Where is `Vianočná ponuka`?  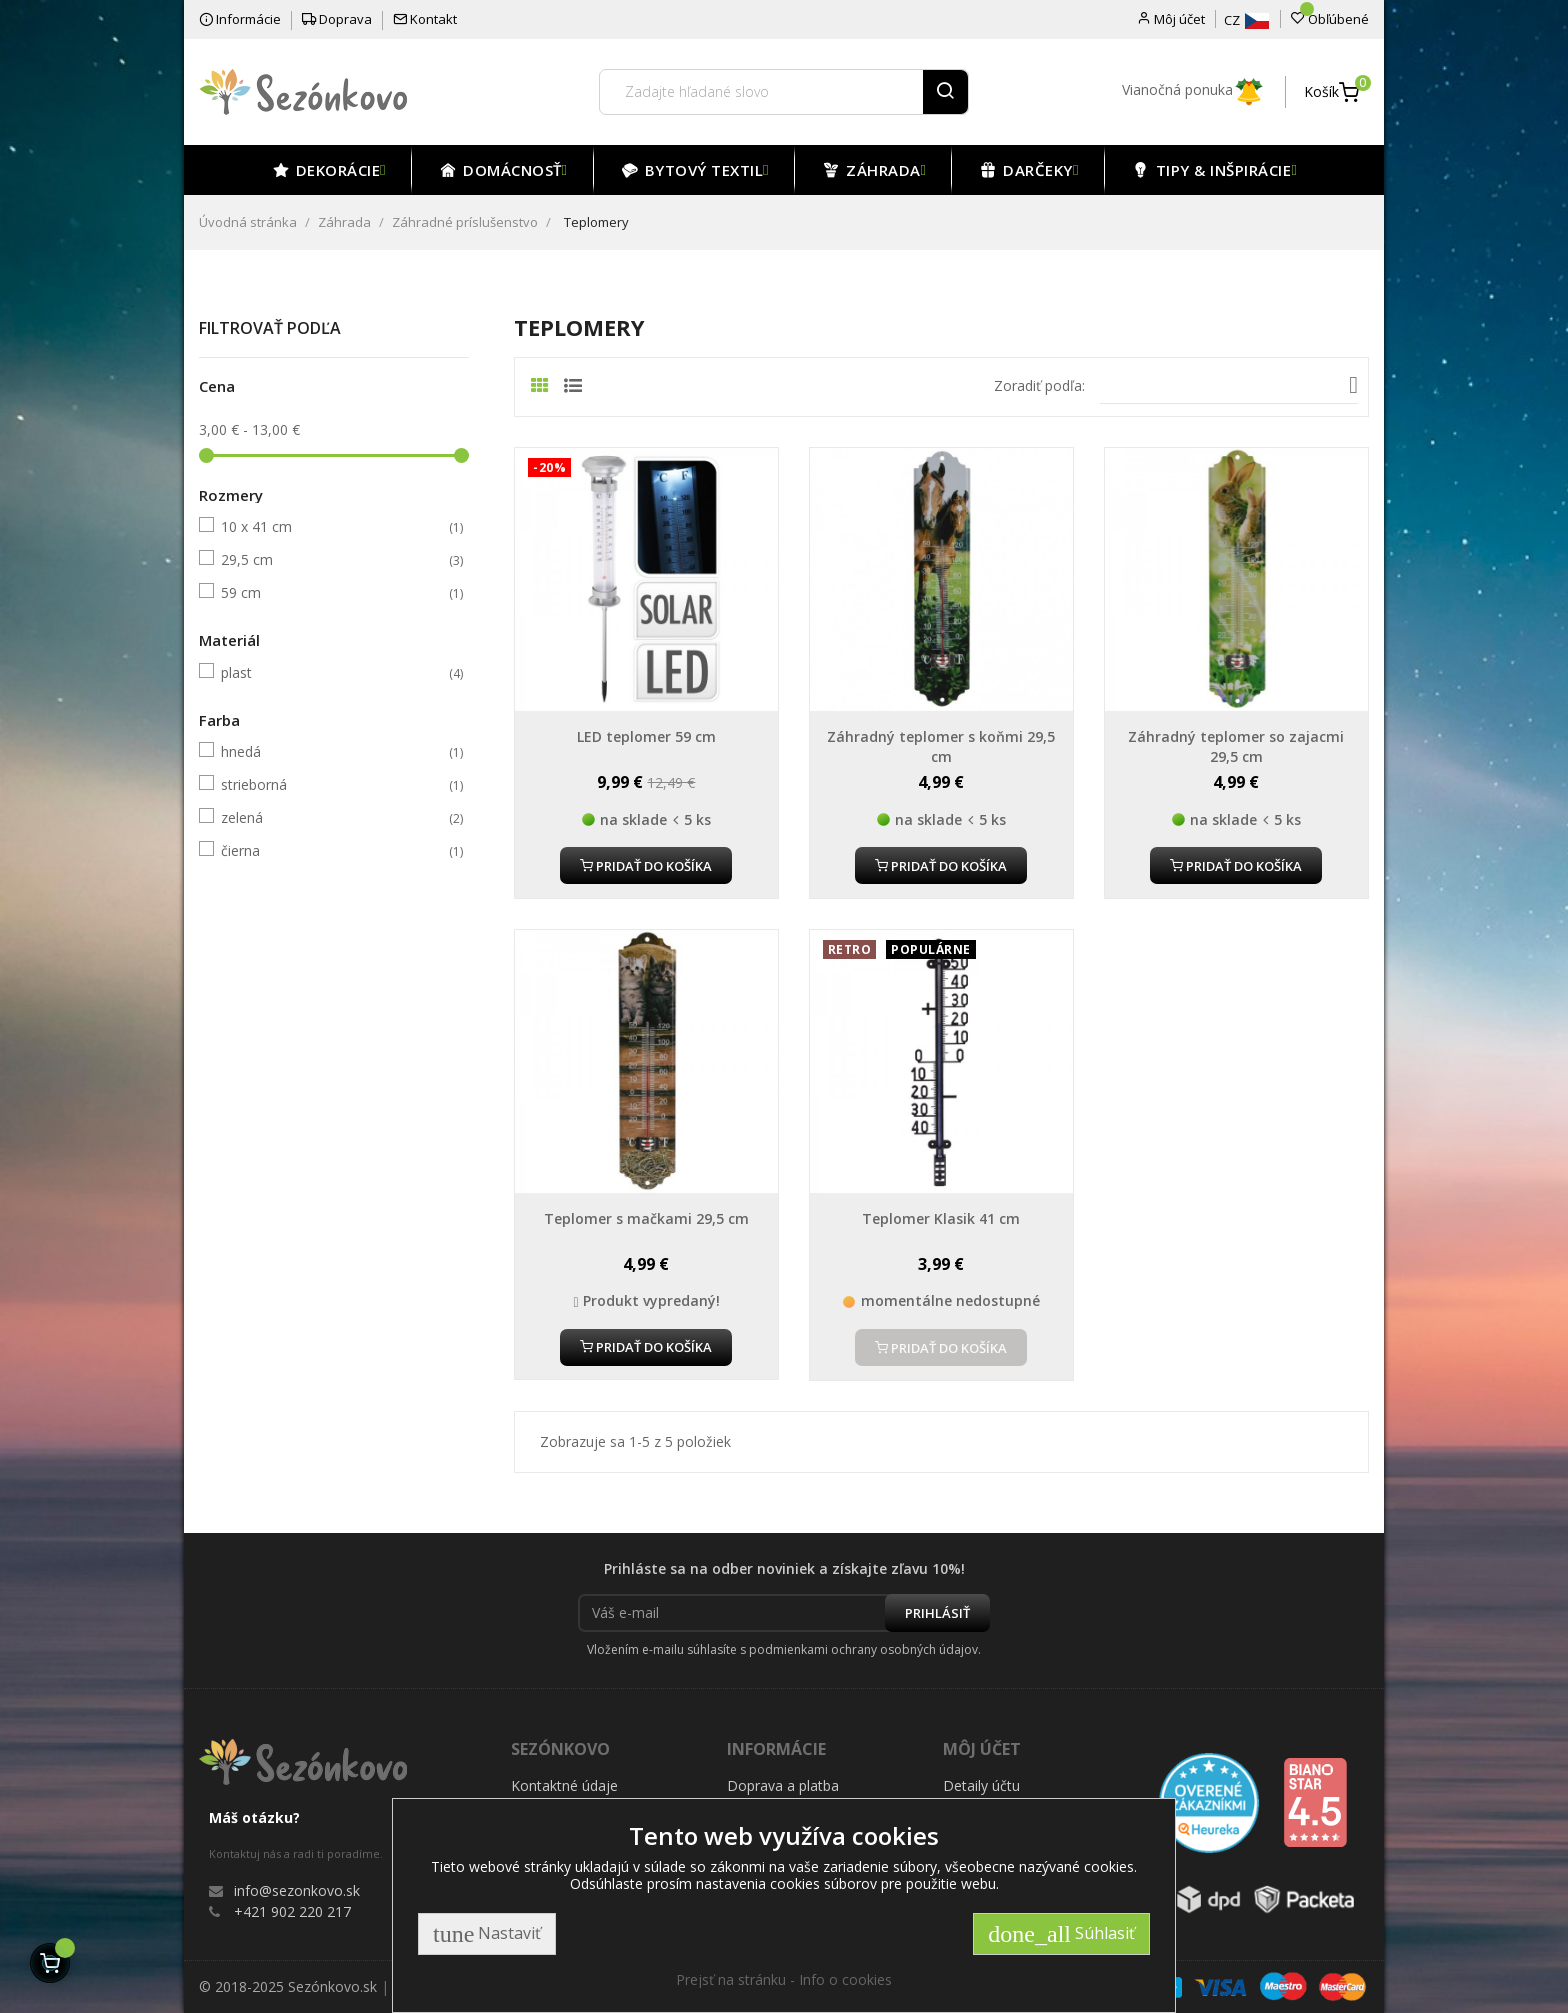 Vianočná ponuka is located at coordinates (1193, 89).